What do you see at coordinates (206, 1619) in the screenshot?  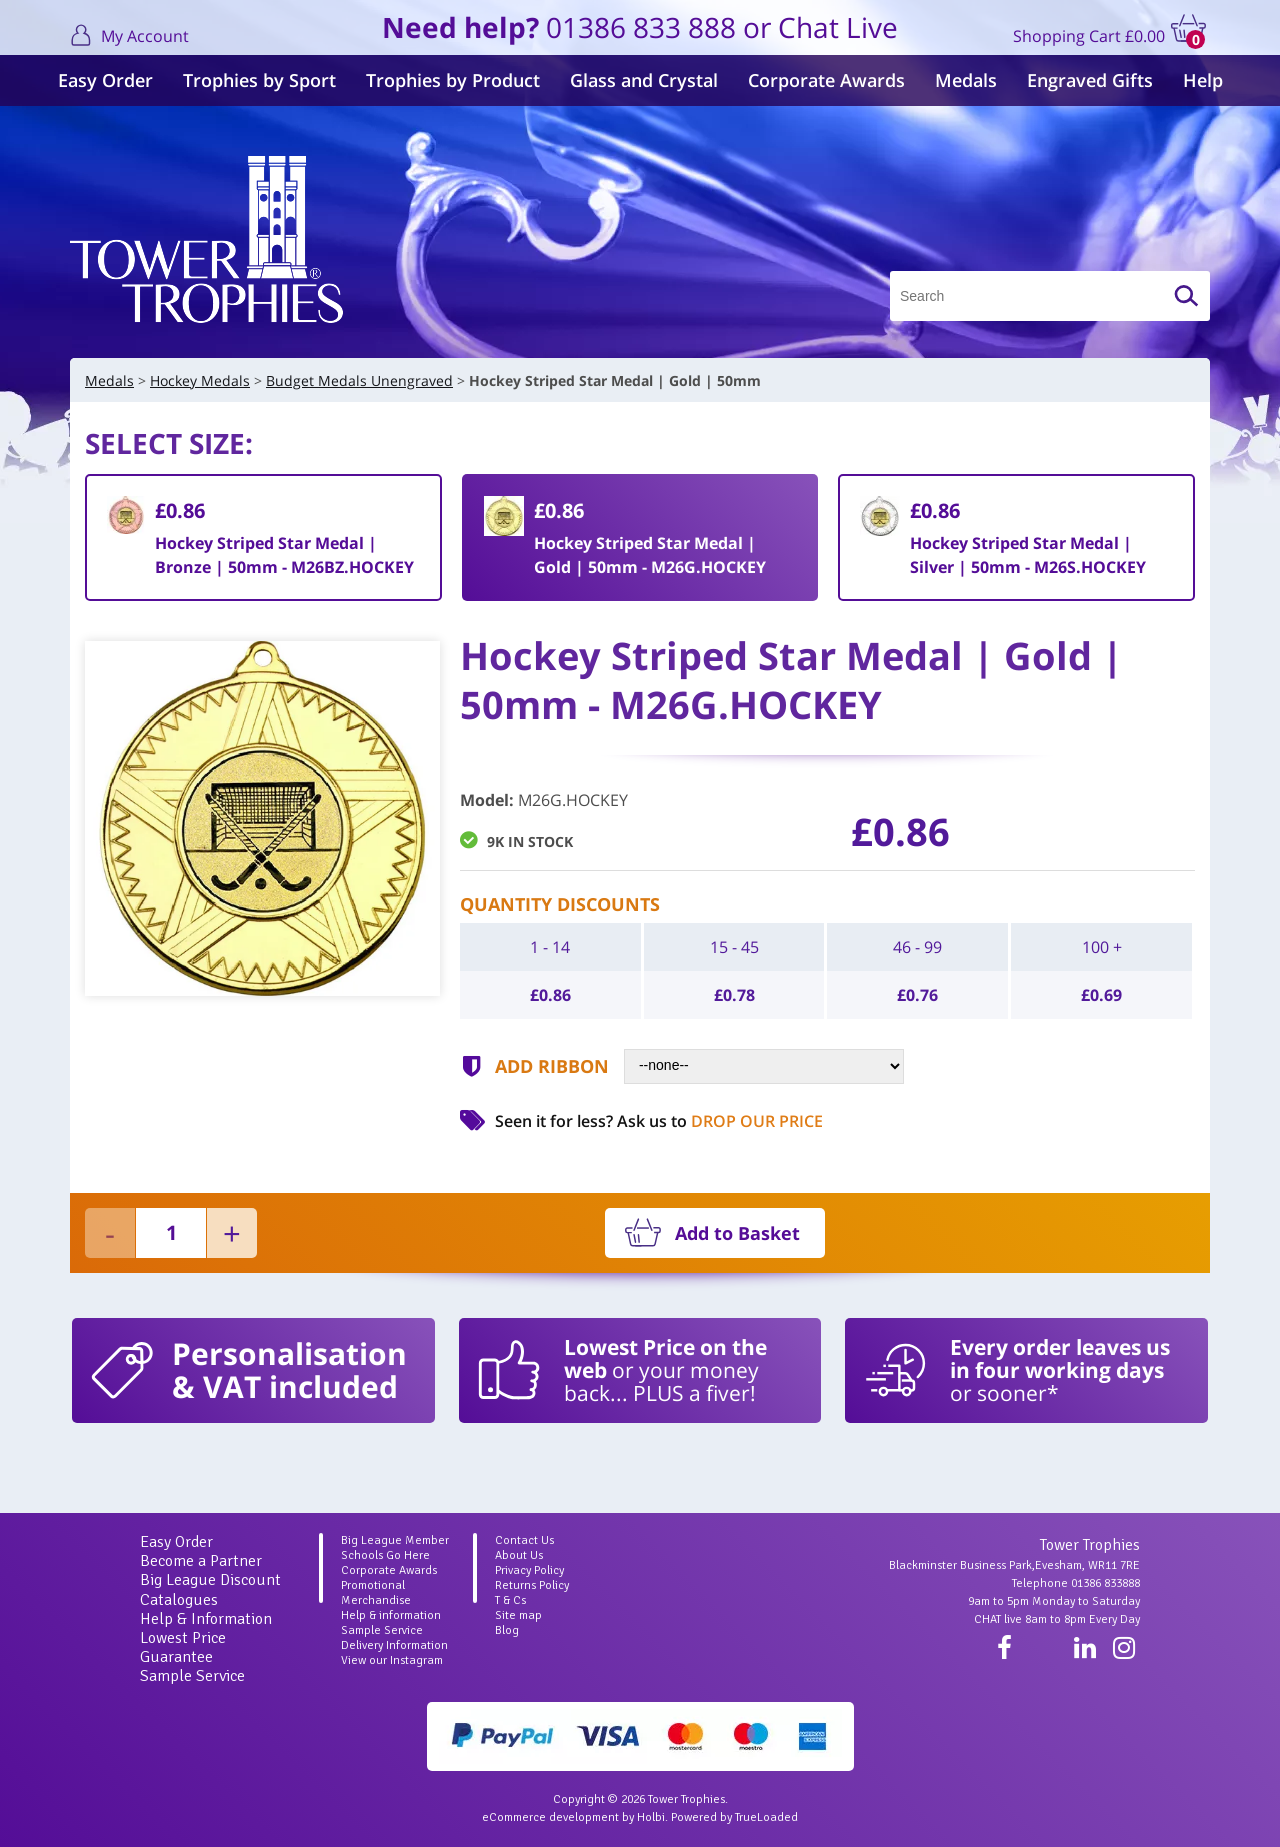 I see `Help & Information` at bounding box center [206, 1619].